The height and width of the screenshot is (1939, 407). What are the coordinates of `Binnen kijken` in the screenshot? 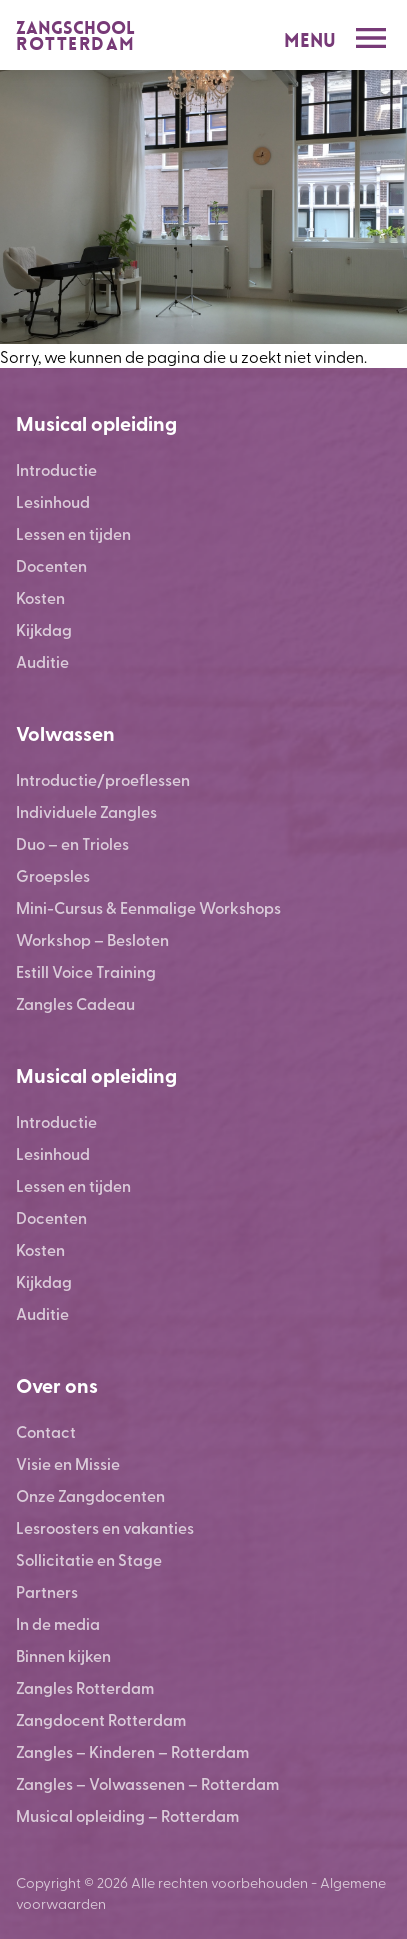 It's located at (63, 1655).